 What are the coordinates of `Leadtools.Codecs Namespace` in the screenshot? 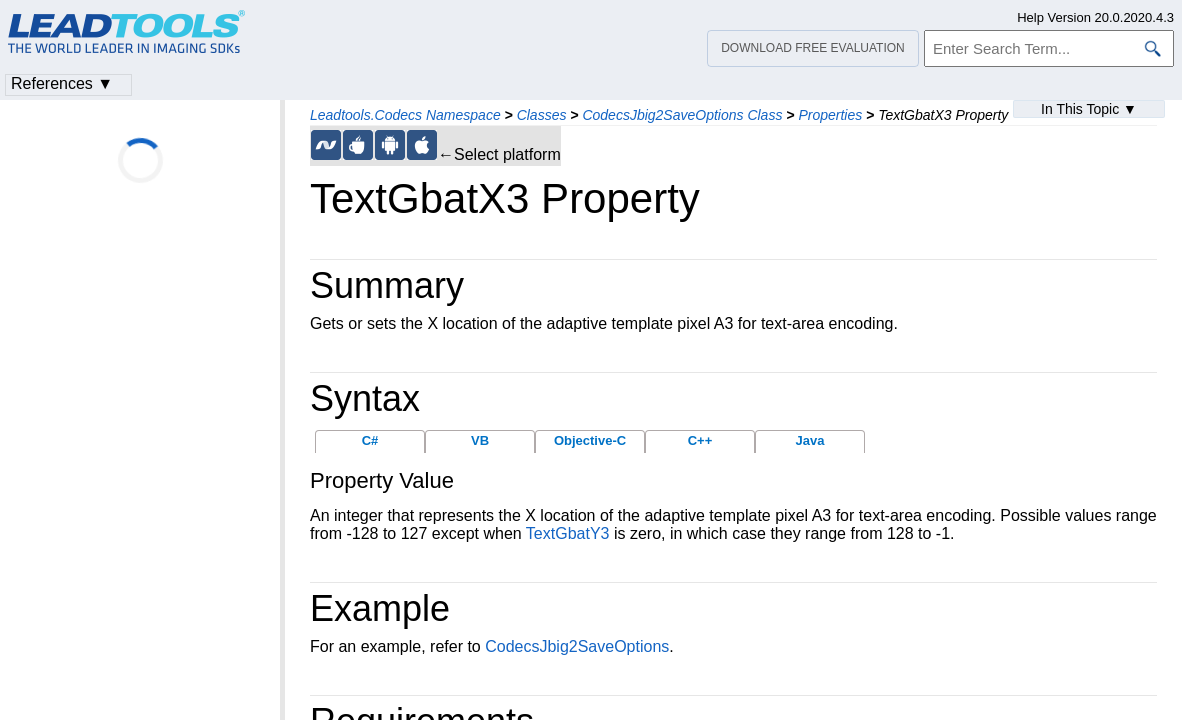 It's located at (405, 115).